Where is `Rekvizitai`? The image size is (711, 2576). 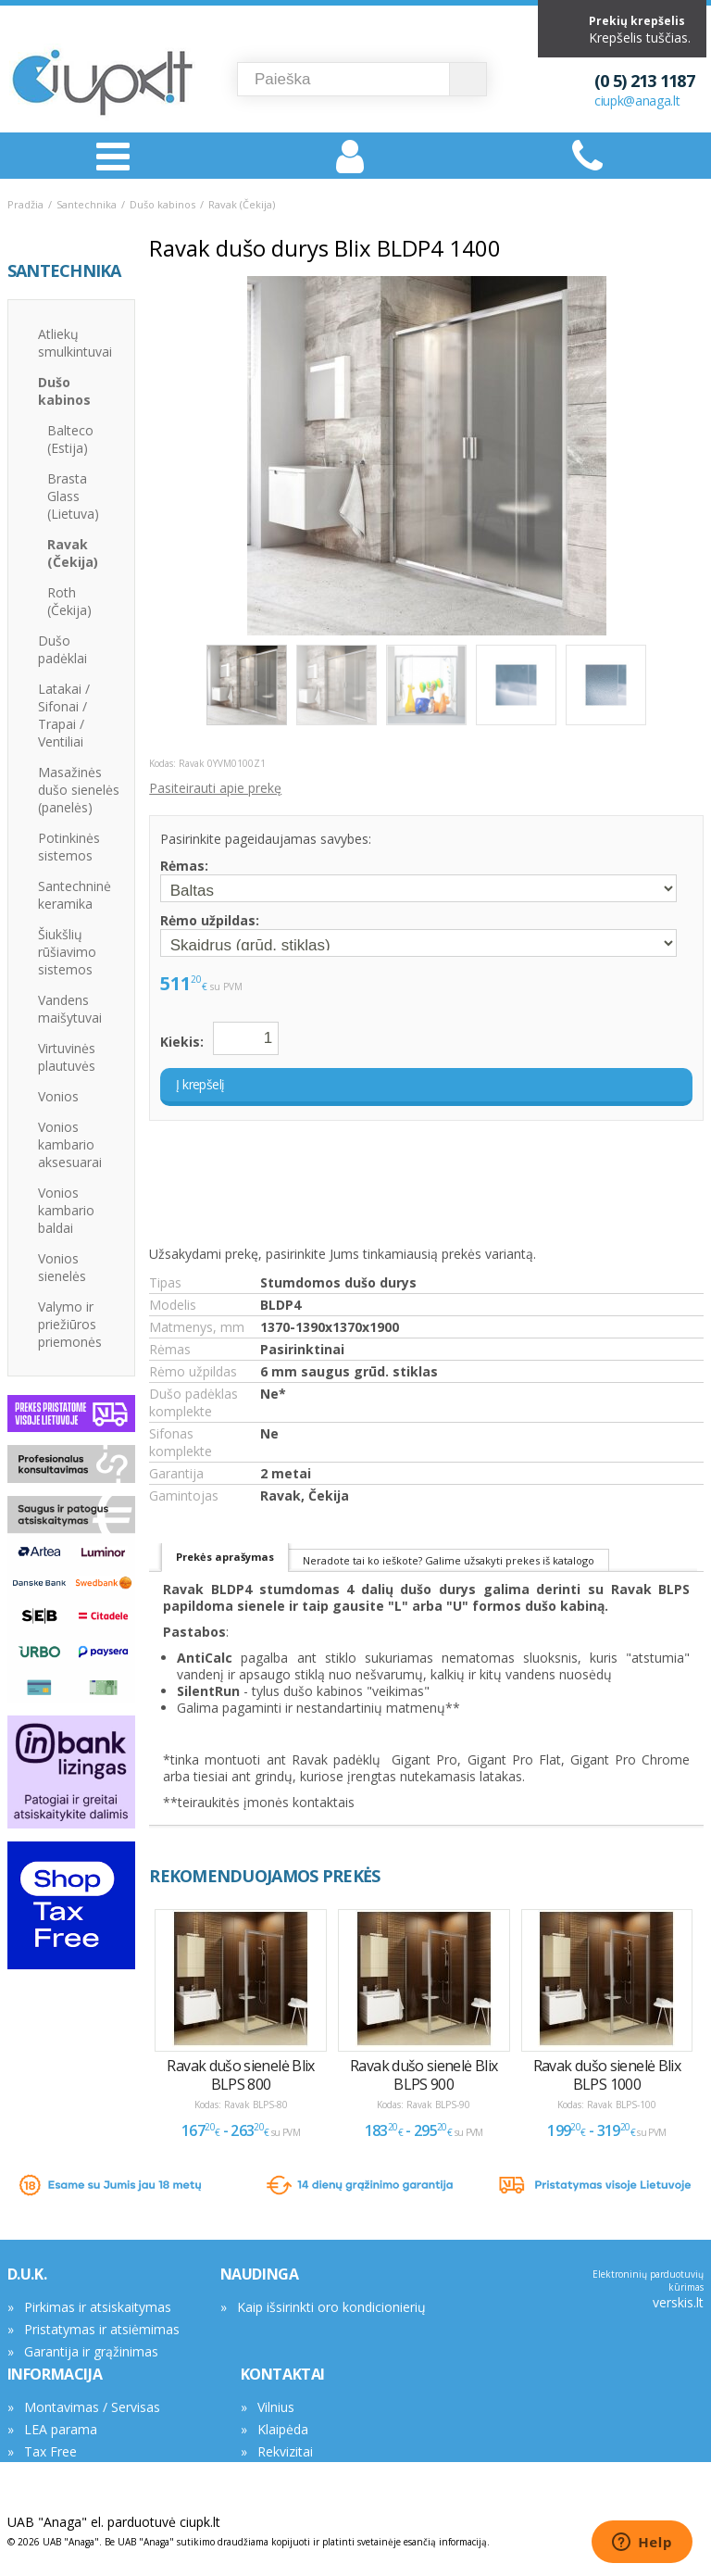 Rekvizitai is located at coordinates (285, 2451).